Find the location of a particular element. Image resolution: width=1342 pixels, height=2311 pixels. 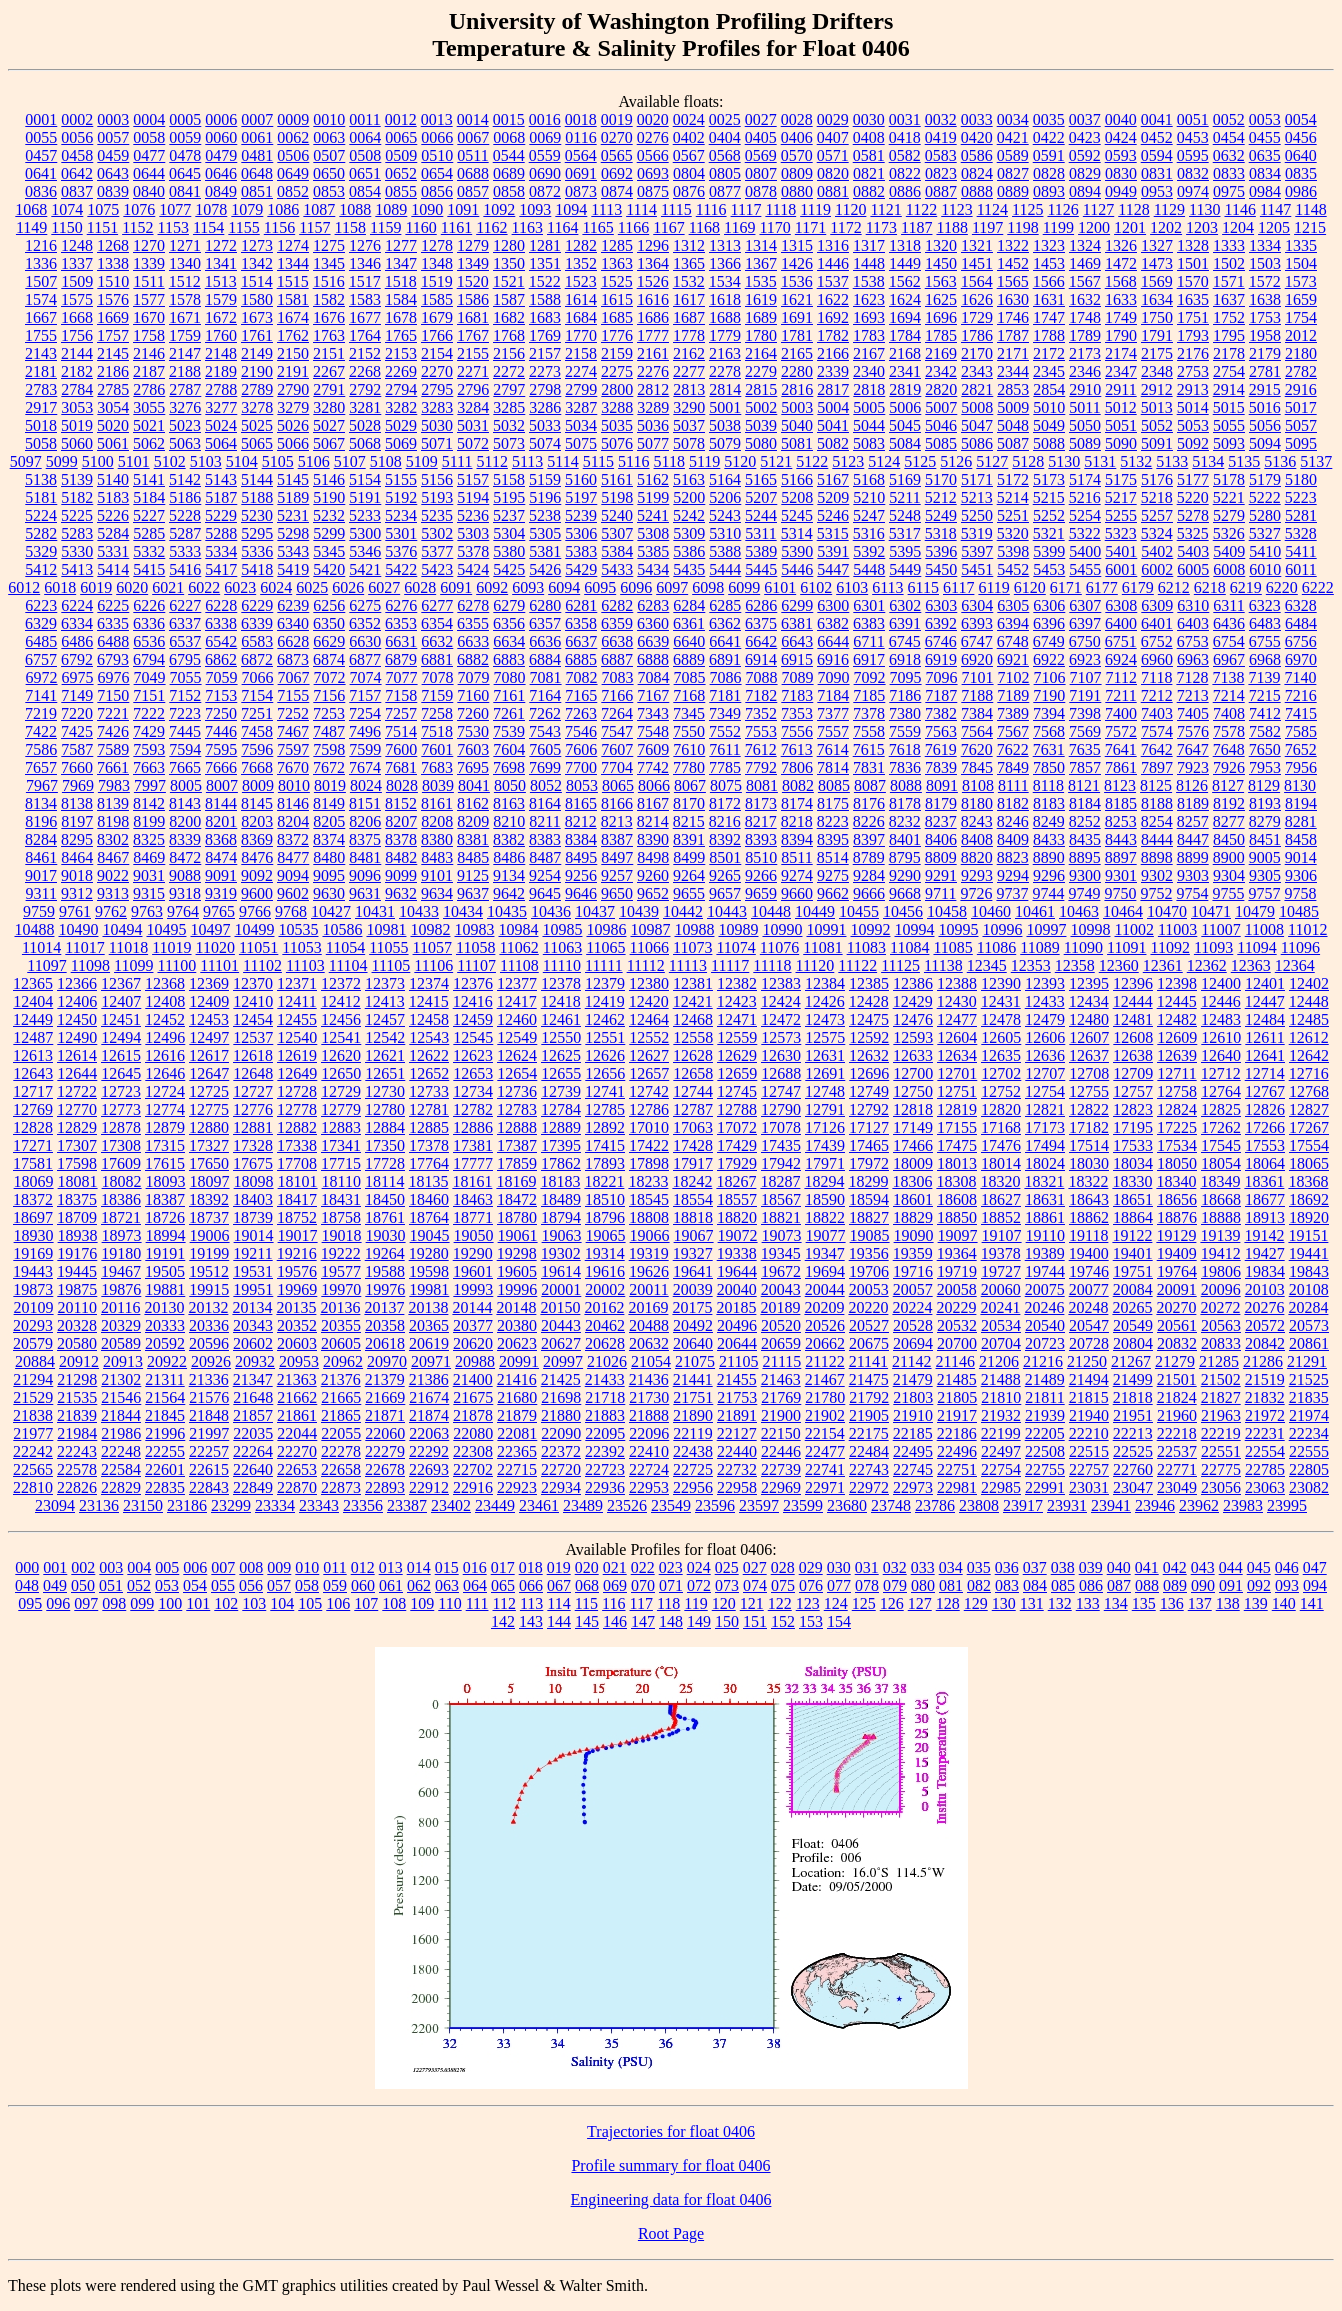

0840 is located at coordinates (149, 191).